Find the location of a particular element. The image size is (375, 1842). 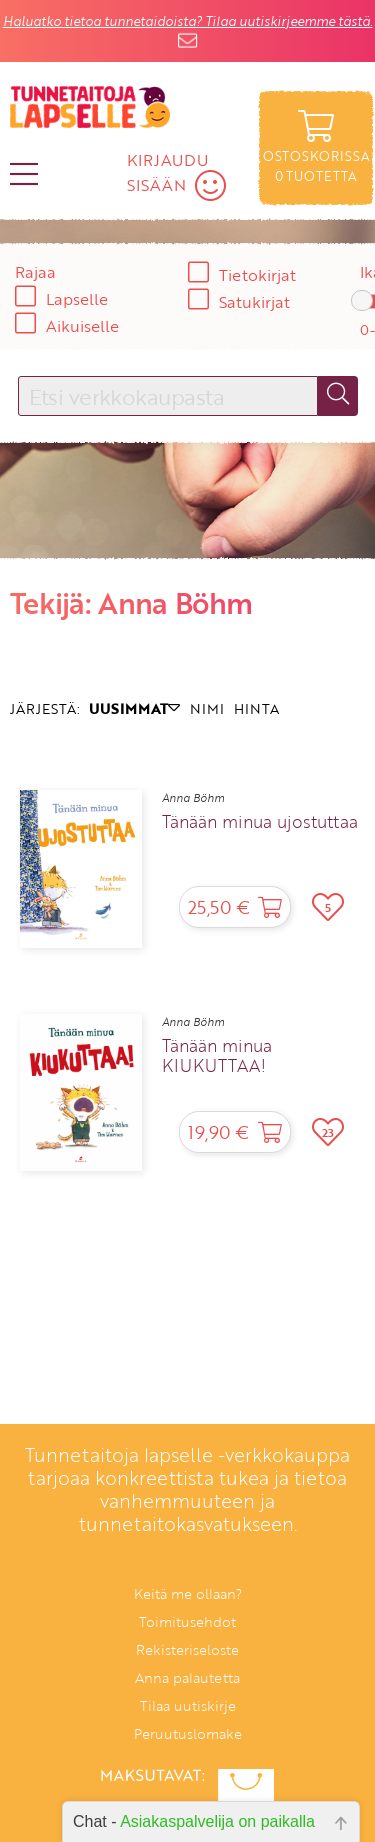

Rekisteriseloste is located at coordinates (187, 1649).